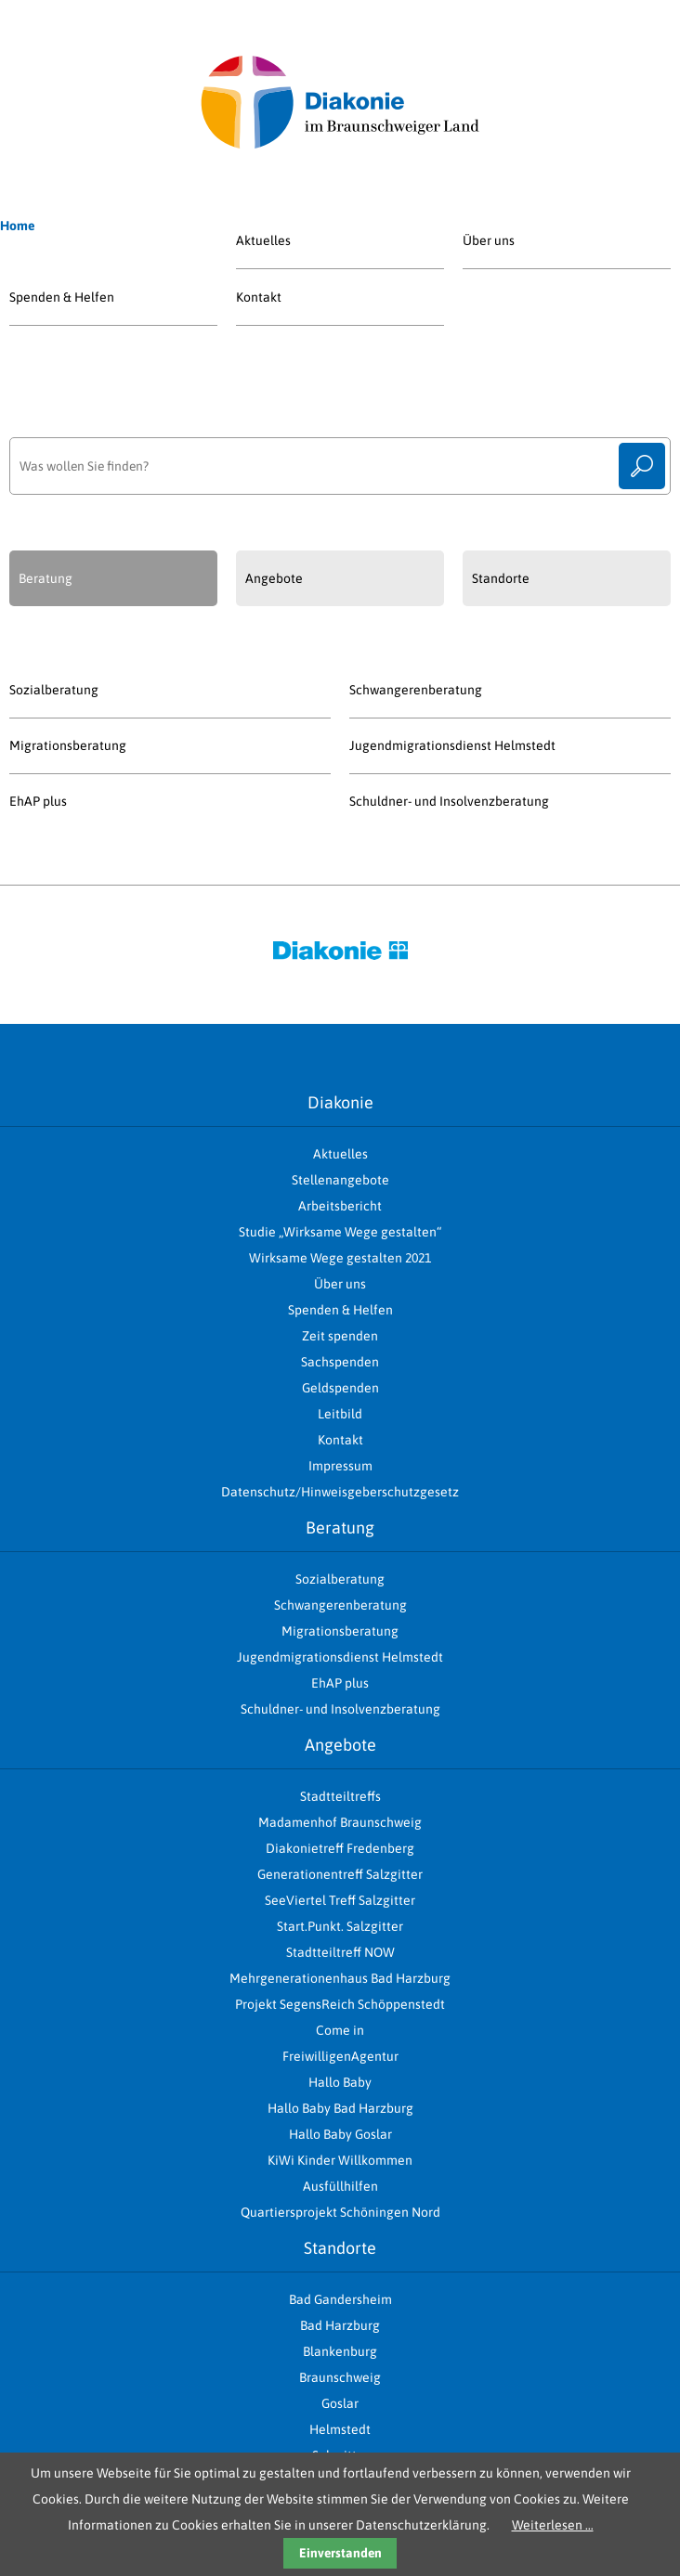 The width and height of the screenshot is (680, 2576). Describe the element at coordinates (340, 1848) in the screenshot. I see `Diakonietreff Fredenberg` at that location.